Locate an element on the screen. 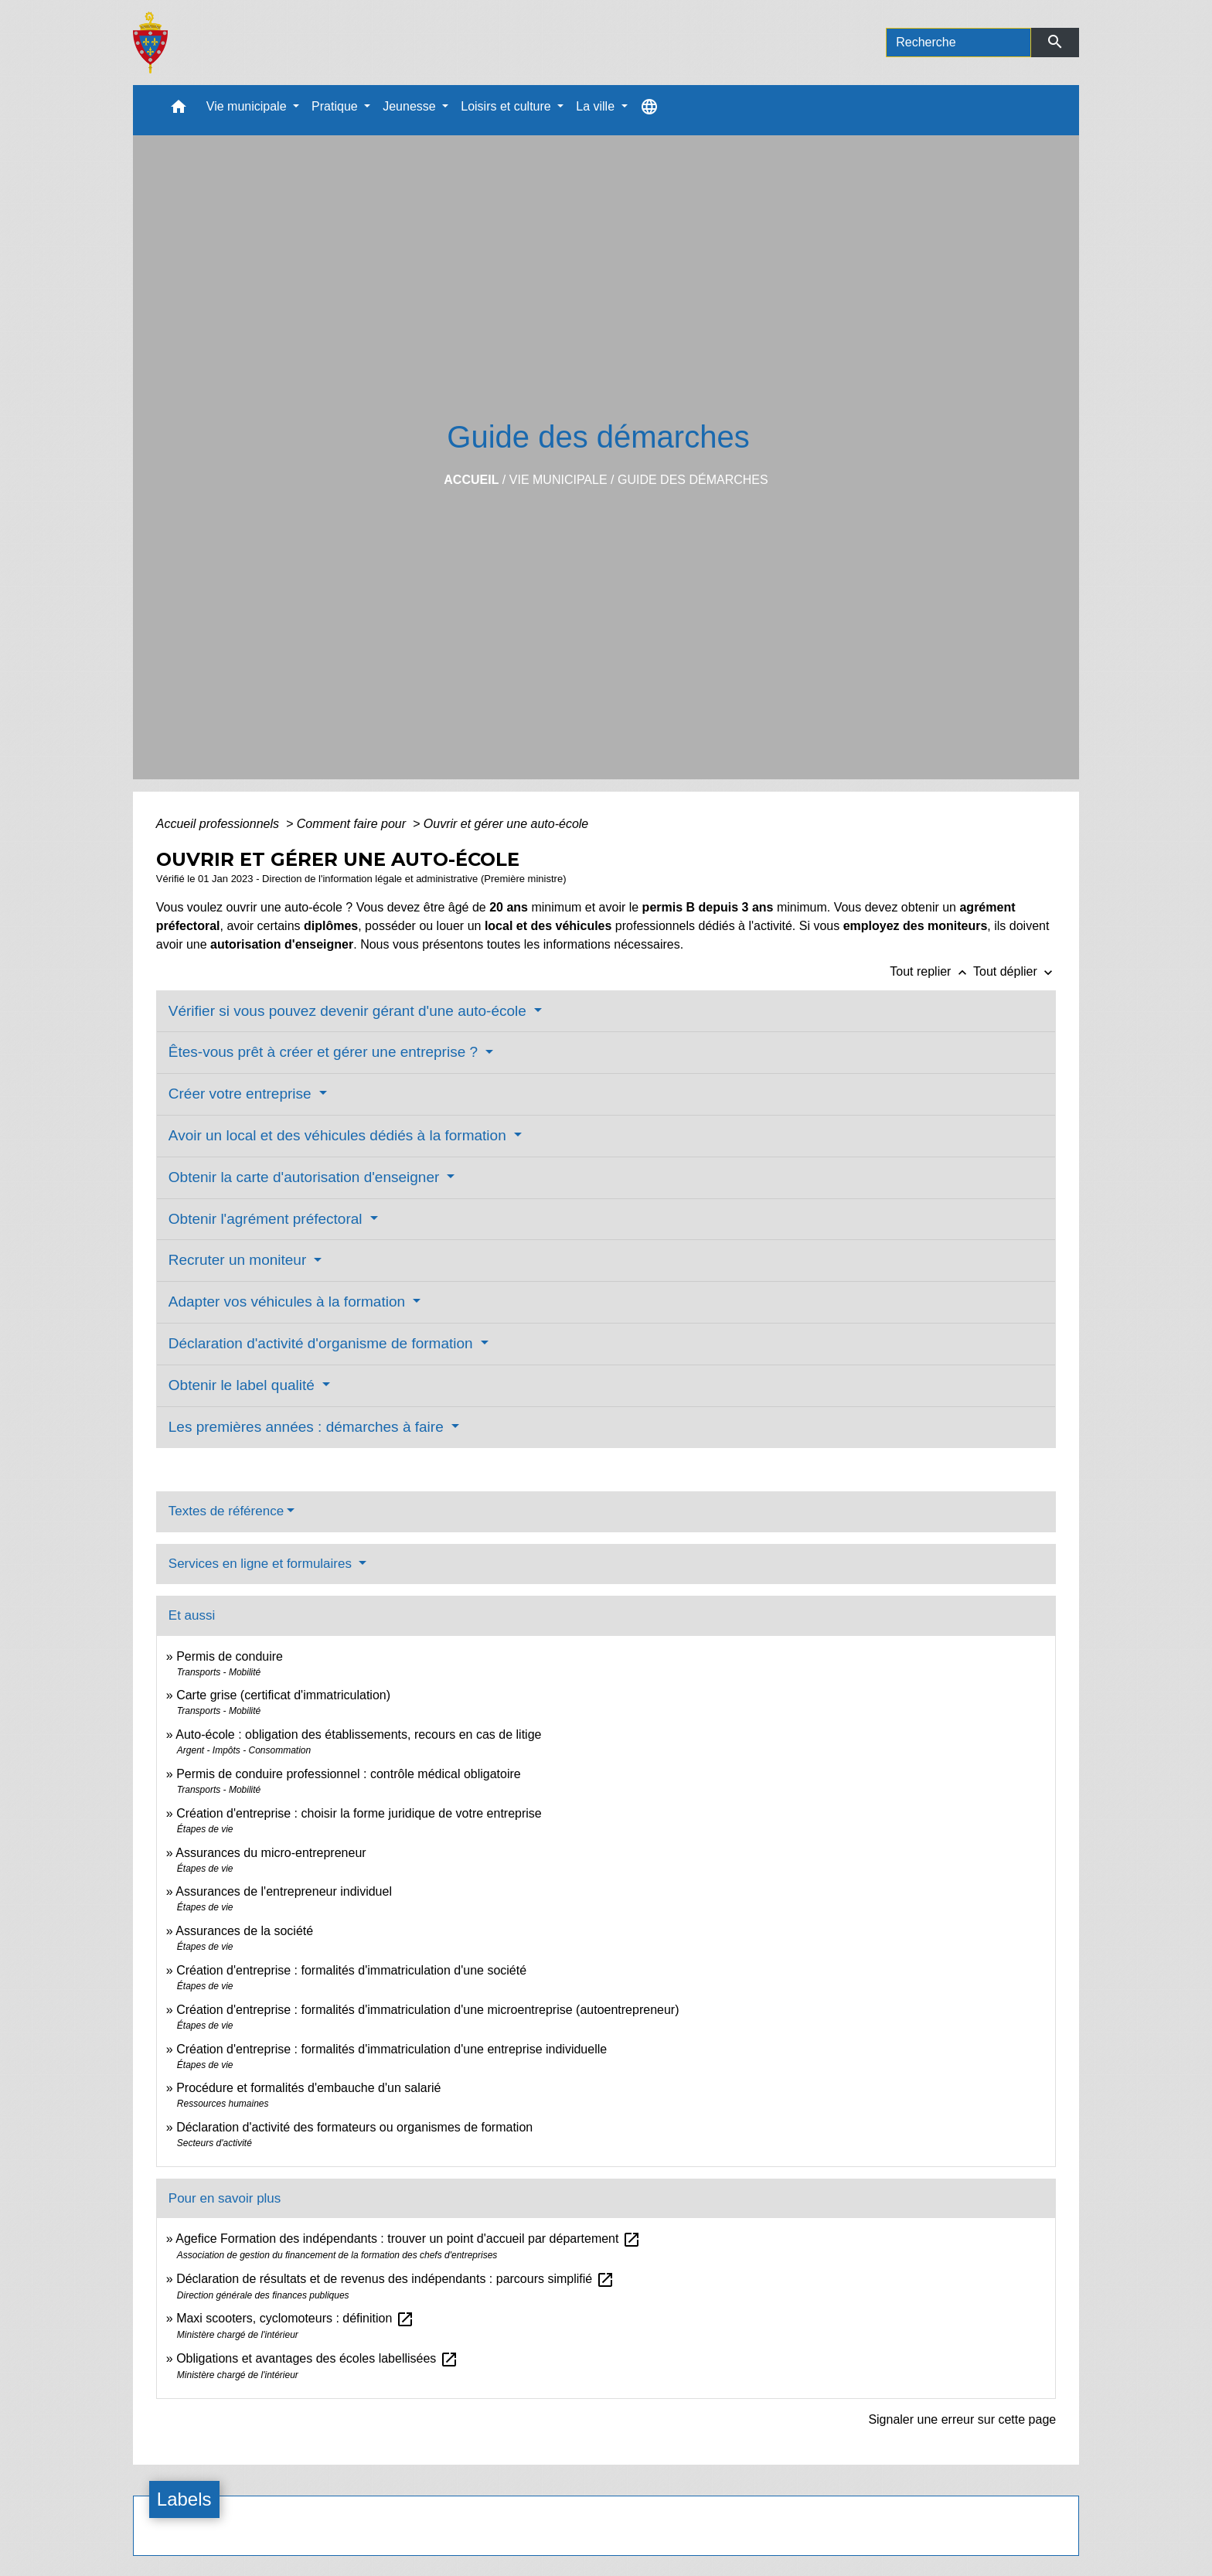 The width and height of the screenshot is (1212, 2576). [Accueil] is located at coordinates (150, 42).